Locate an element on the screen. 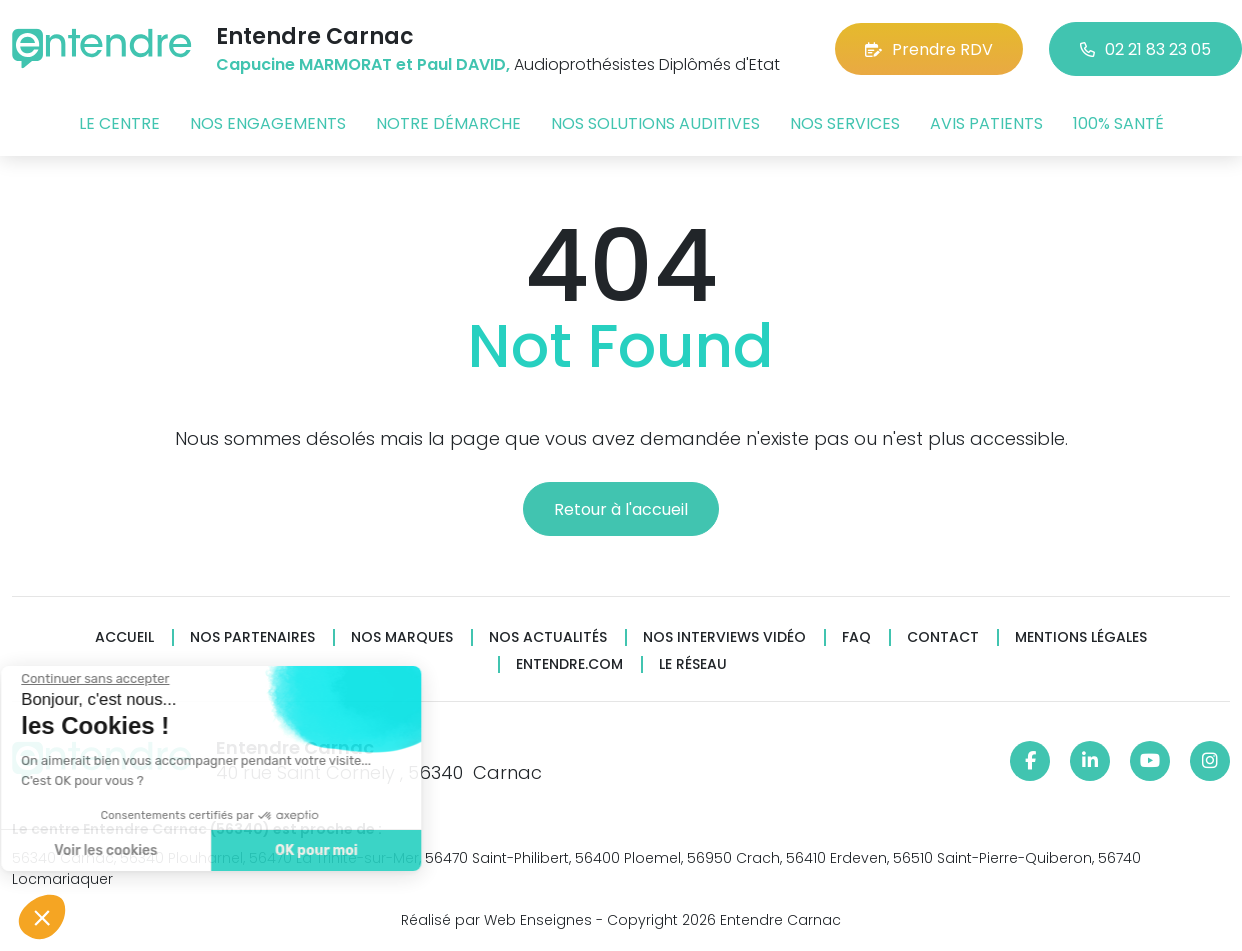  Accueil is located at coordinates (124, 637).